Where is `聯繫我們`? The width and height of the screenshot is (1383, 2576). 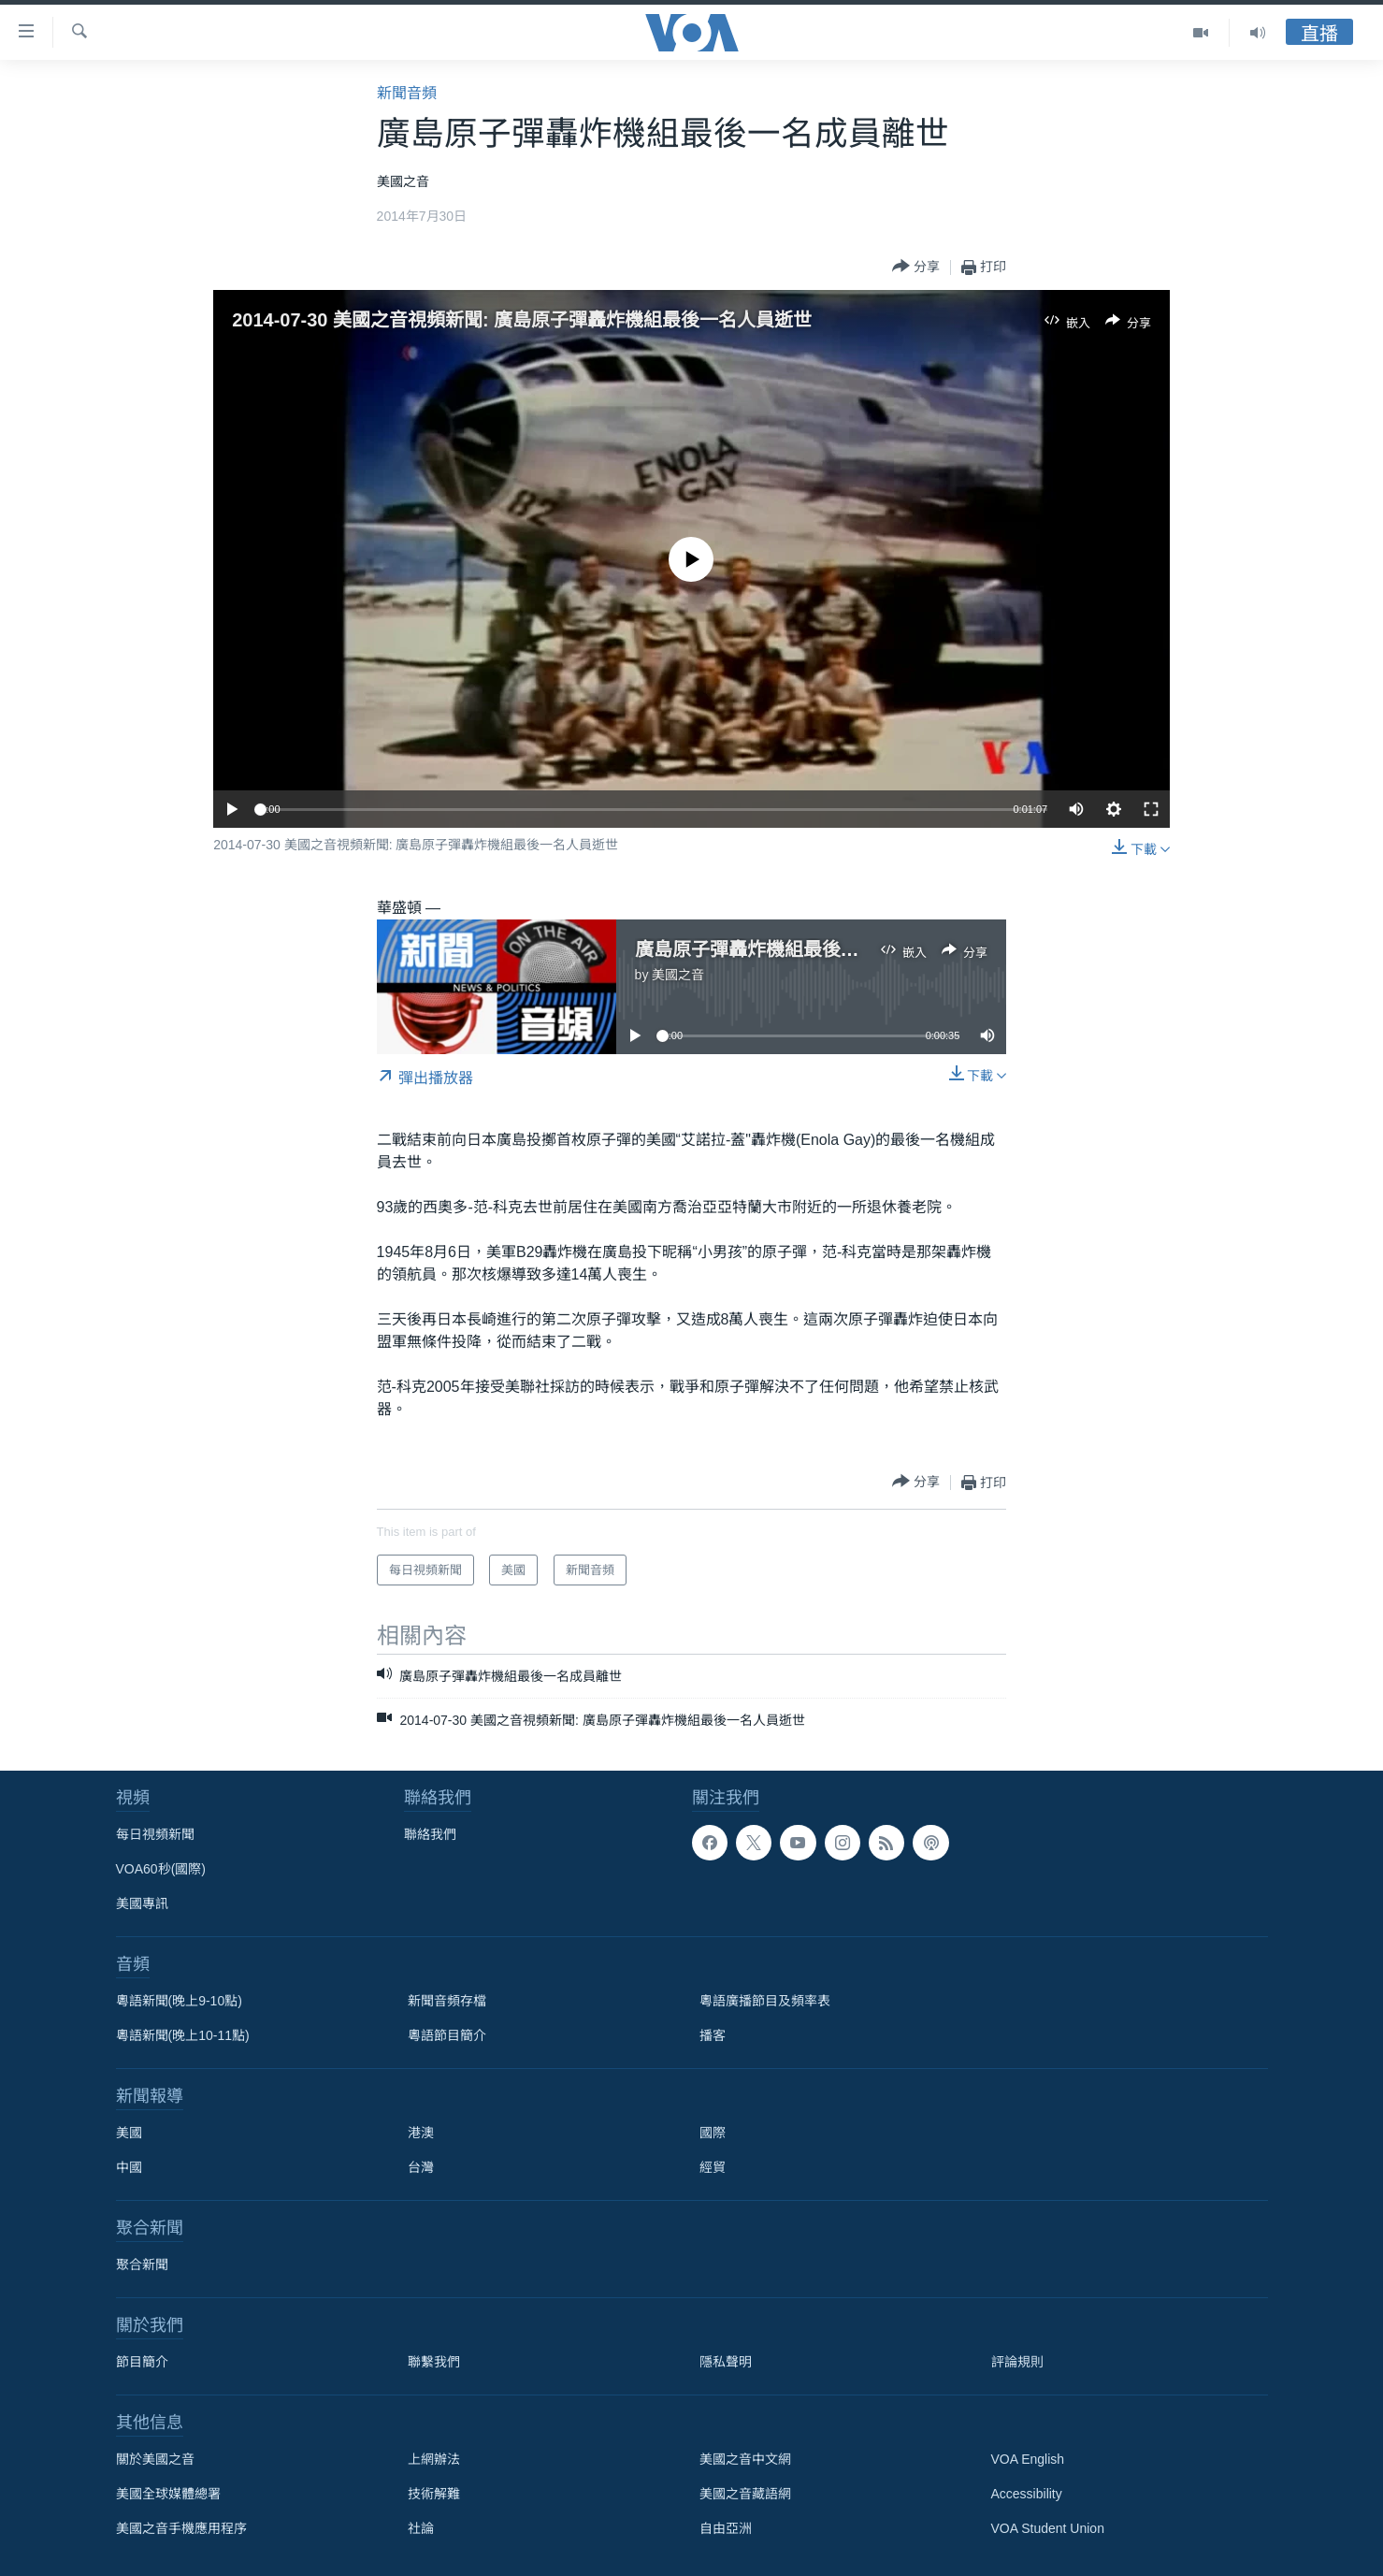
聯繫我們 is located at coordinates (434, 2361).